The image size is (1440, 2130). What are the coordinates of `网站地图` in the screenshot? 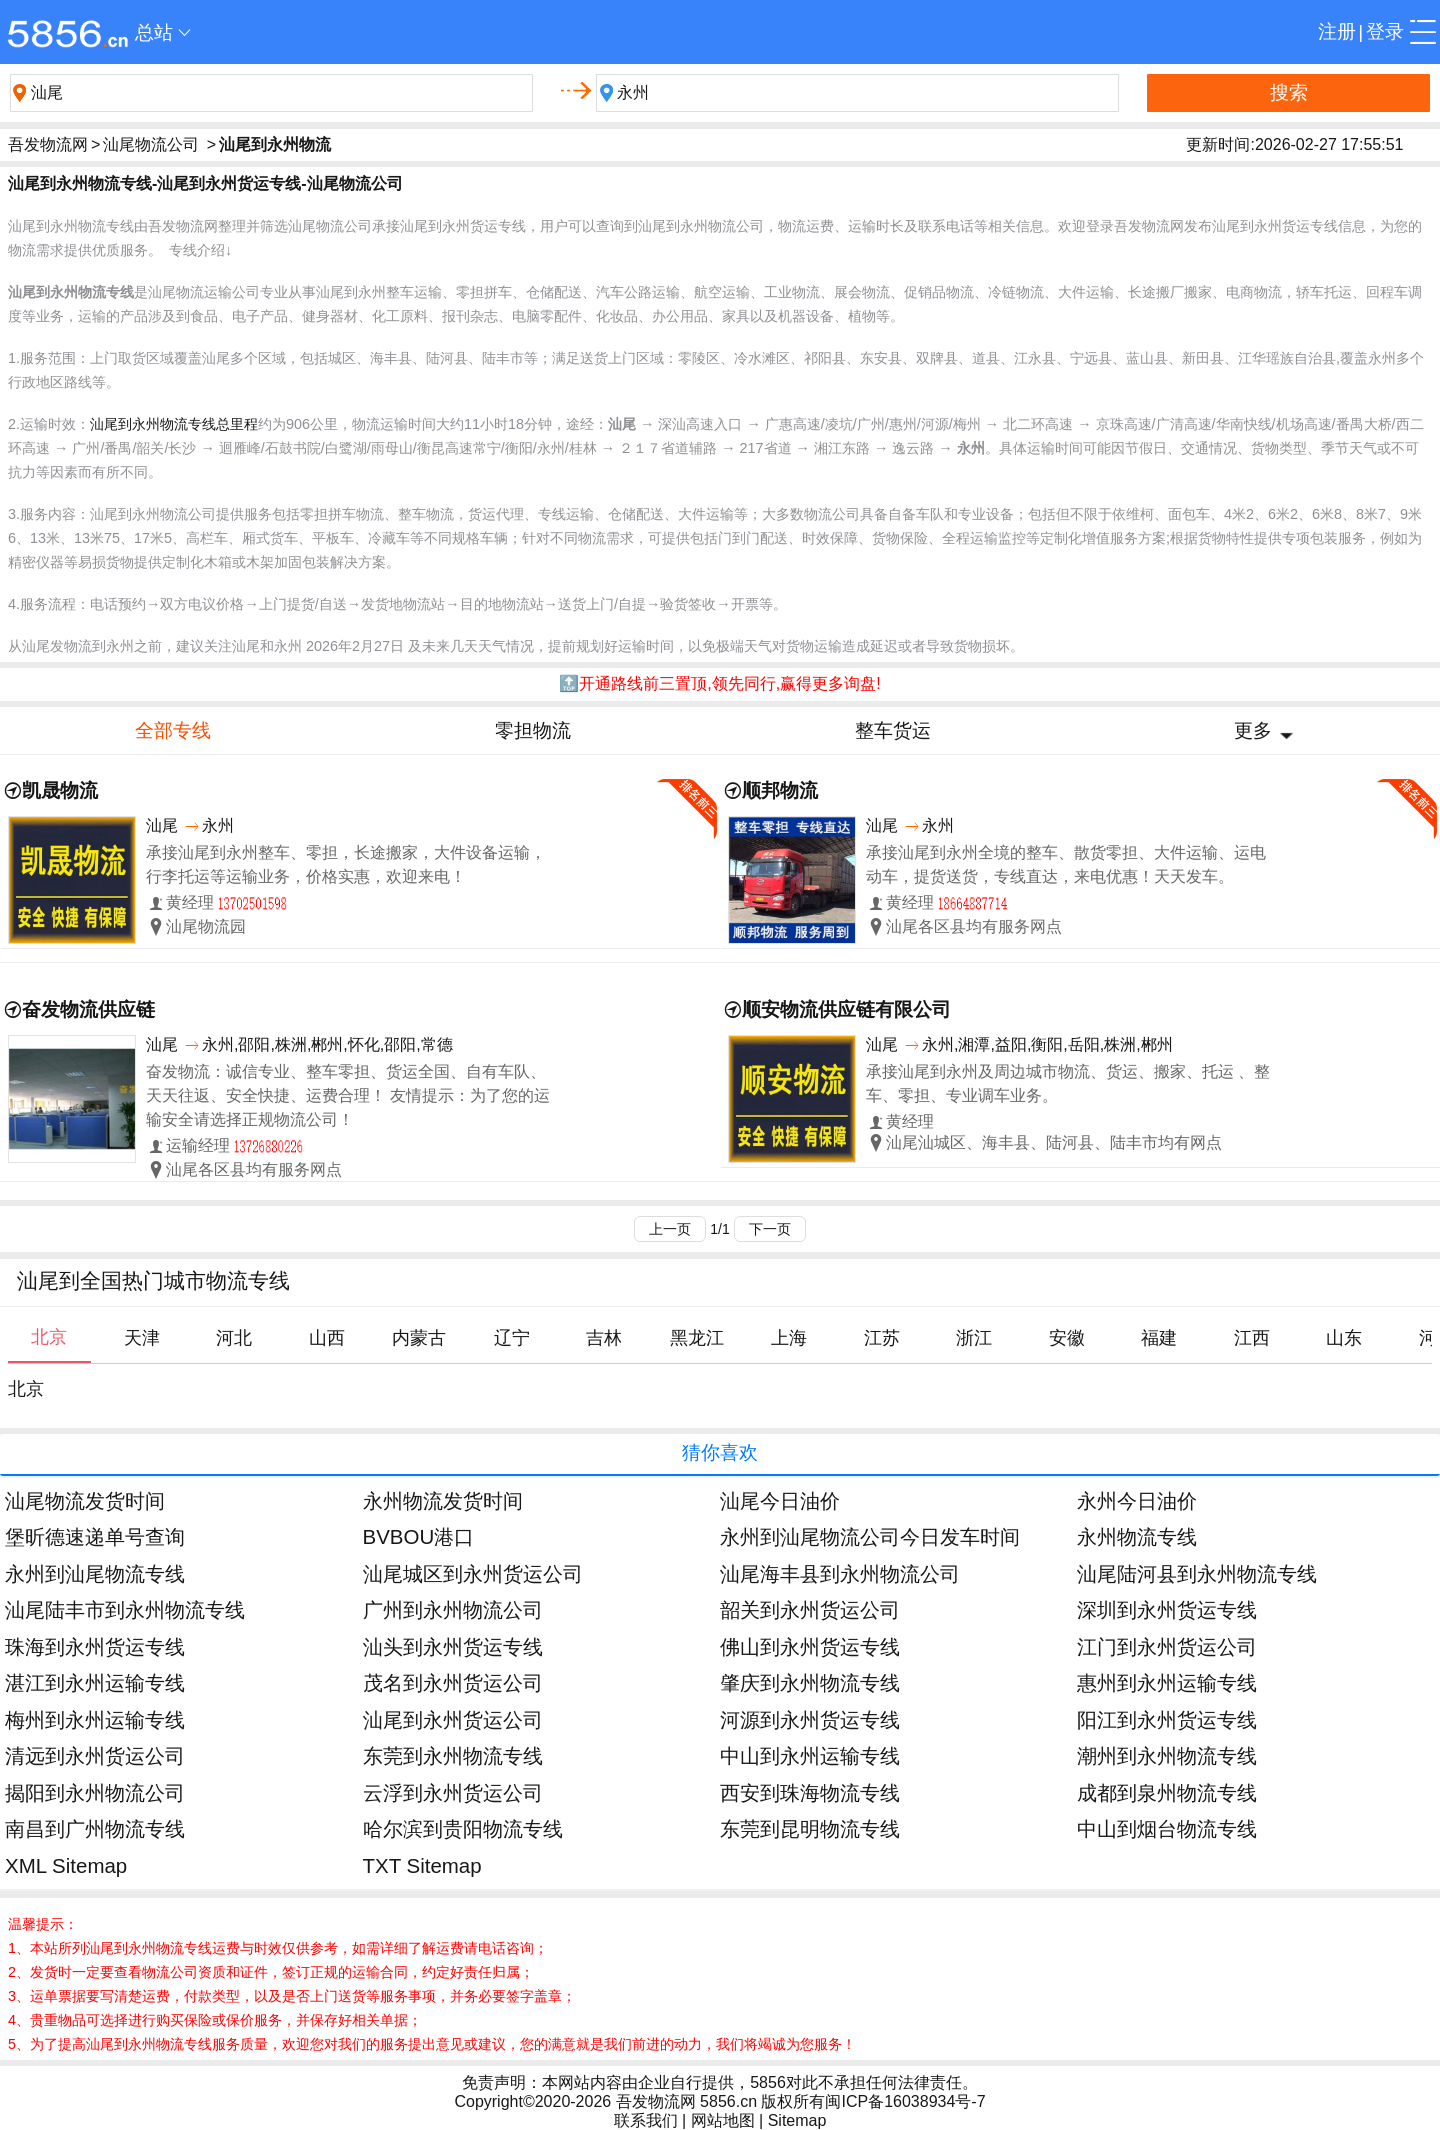 It's located at (723, 2120).